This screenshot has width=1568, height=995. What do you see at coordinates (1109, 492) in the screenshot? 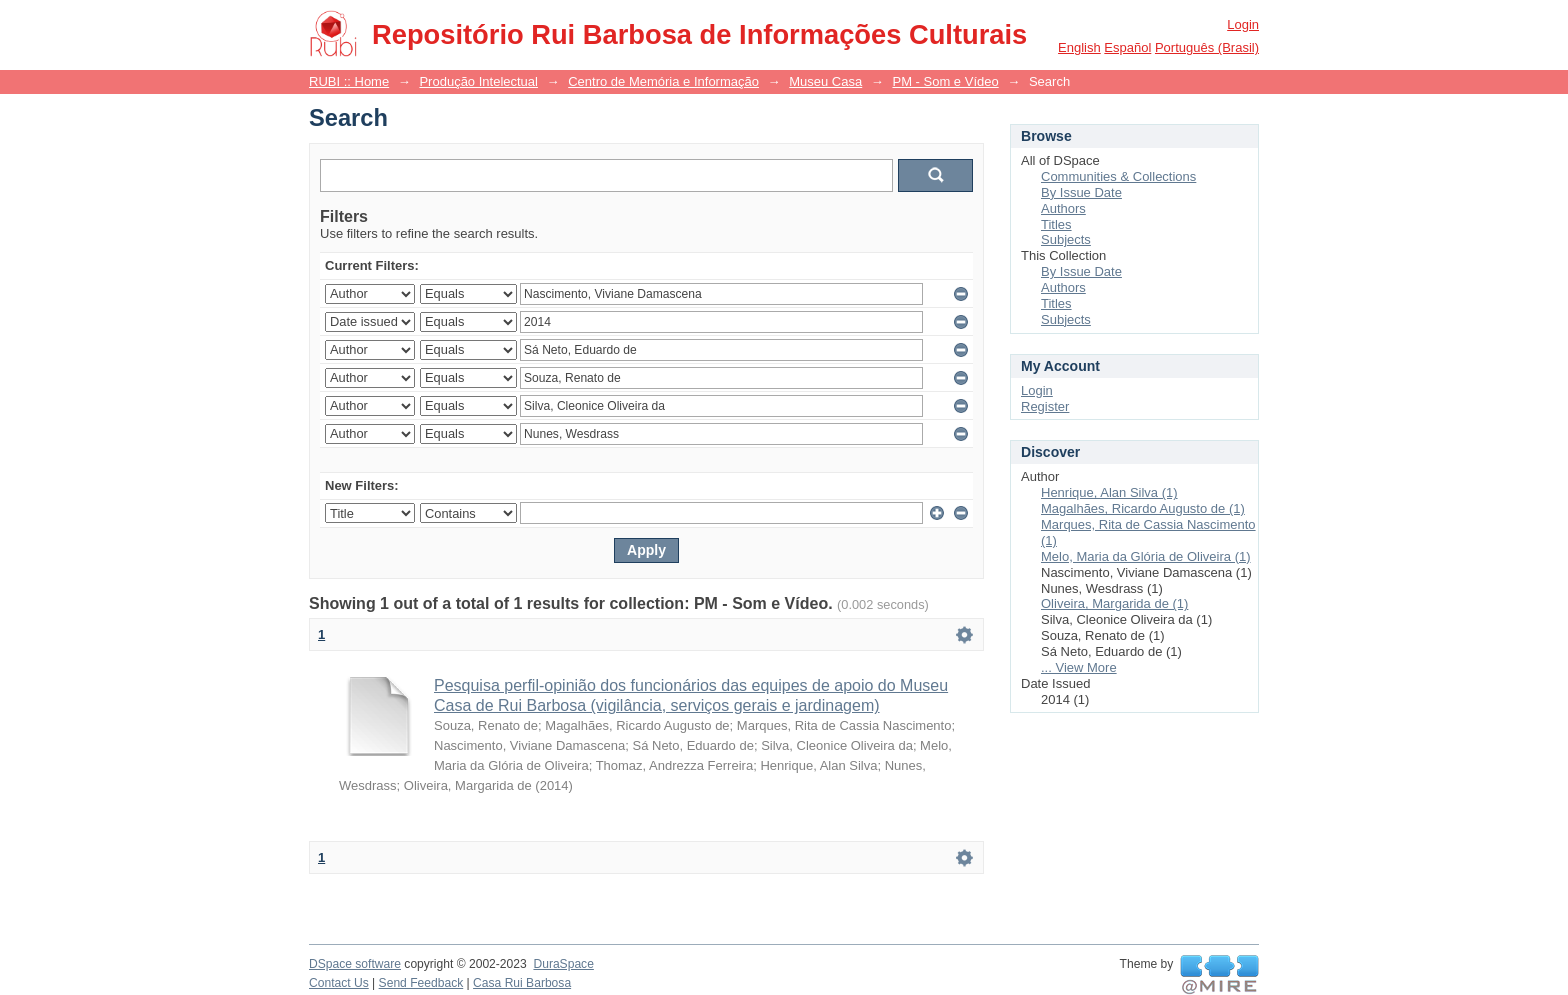
I see `Henrique, Alan Silva (1)` at bounding box center [1109, 492].